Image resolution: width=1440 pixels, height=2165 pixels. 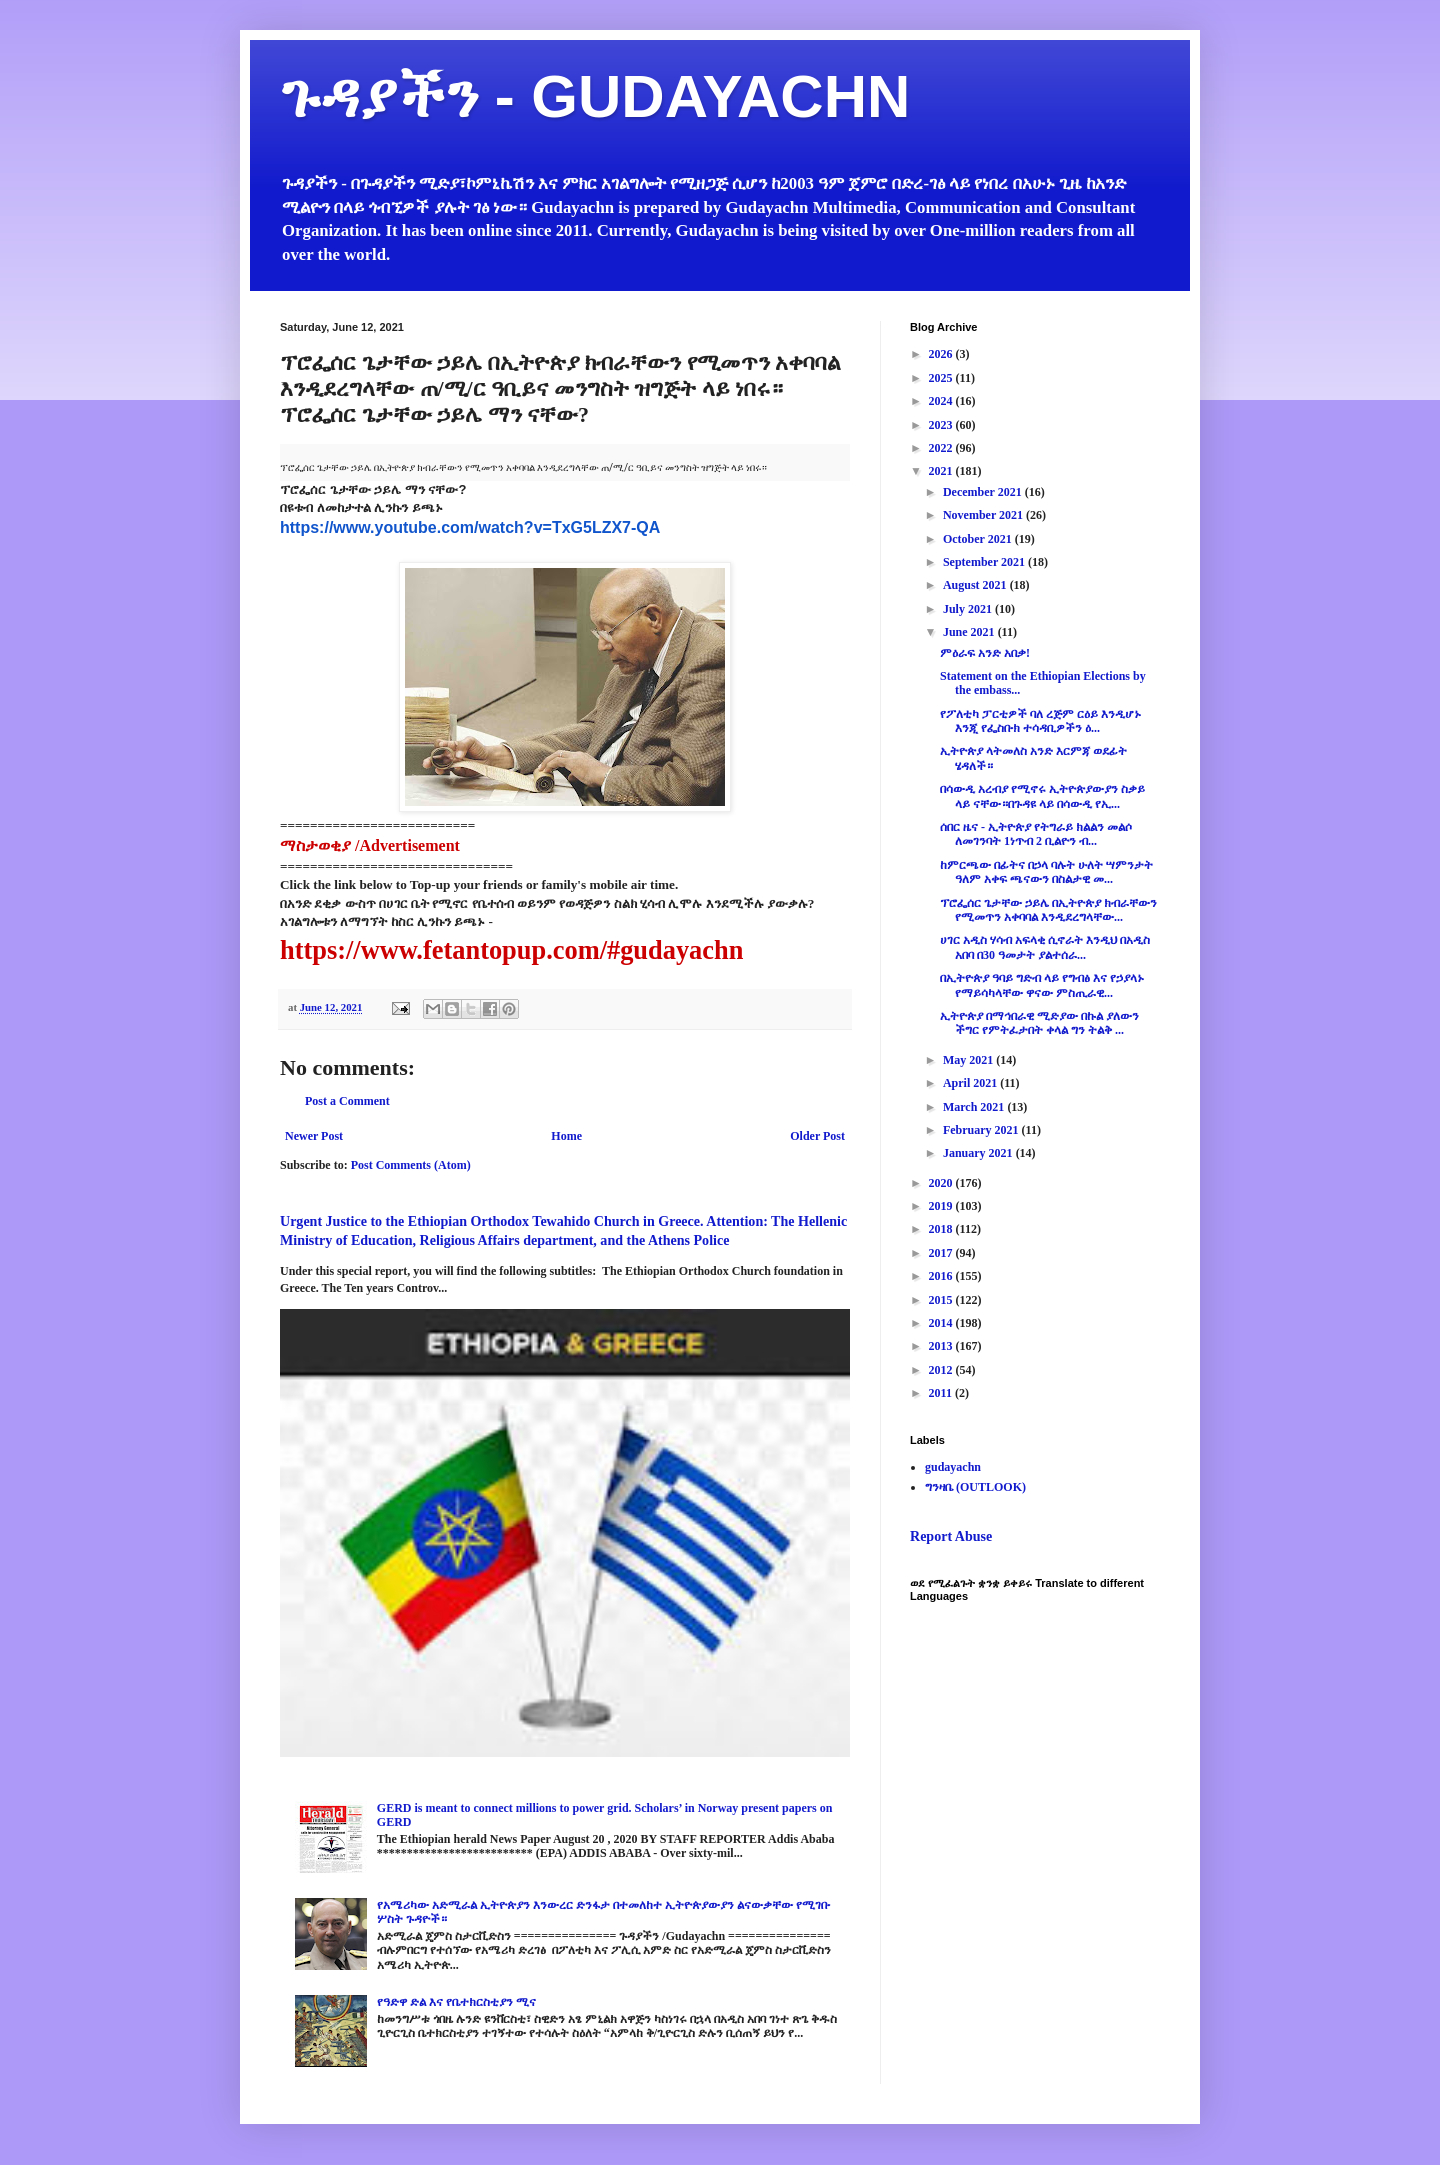 I want to click on November 2021, so click(x=984, y=515).